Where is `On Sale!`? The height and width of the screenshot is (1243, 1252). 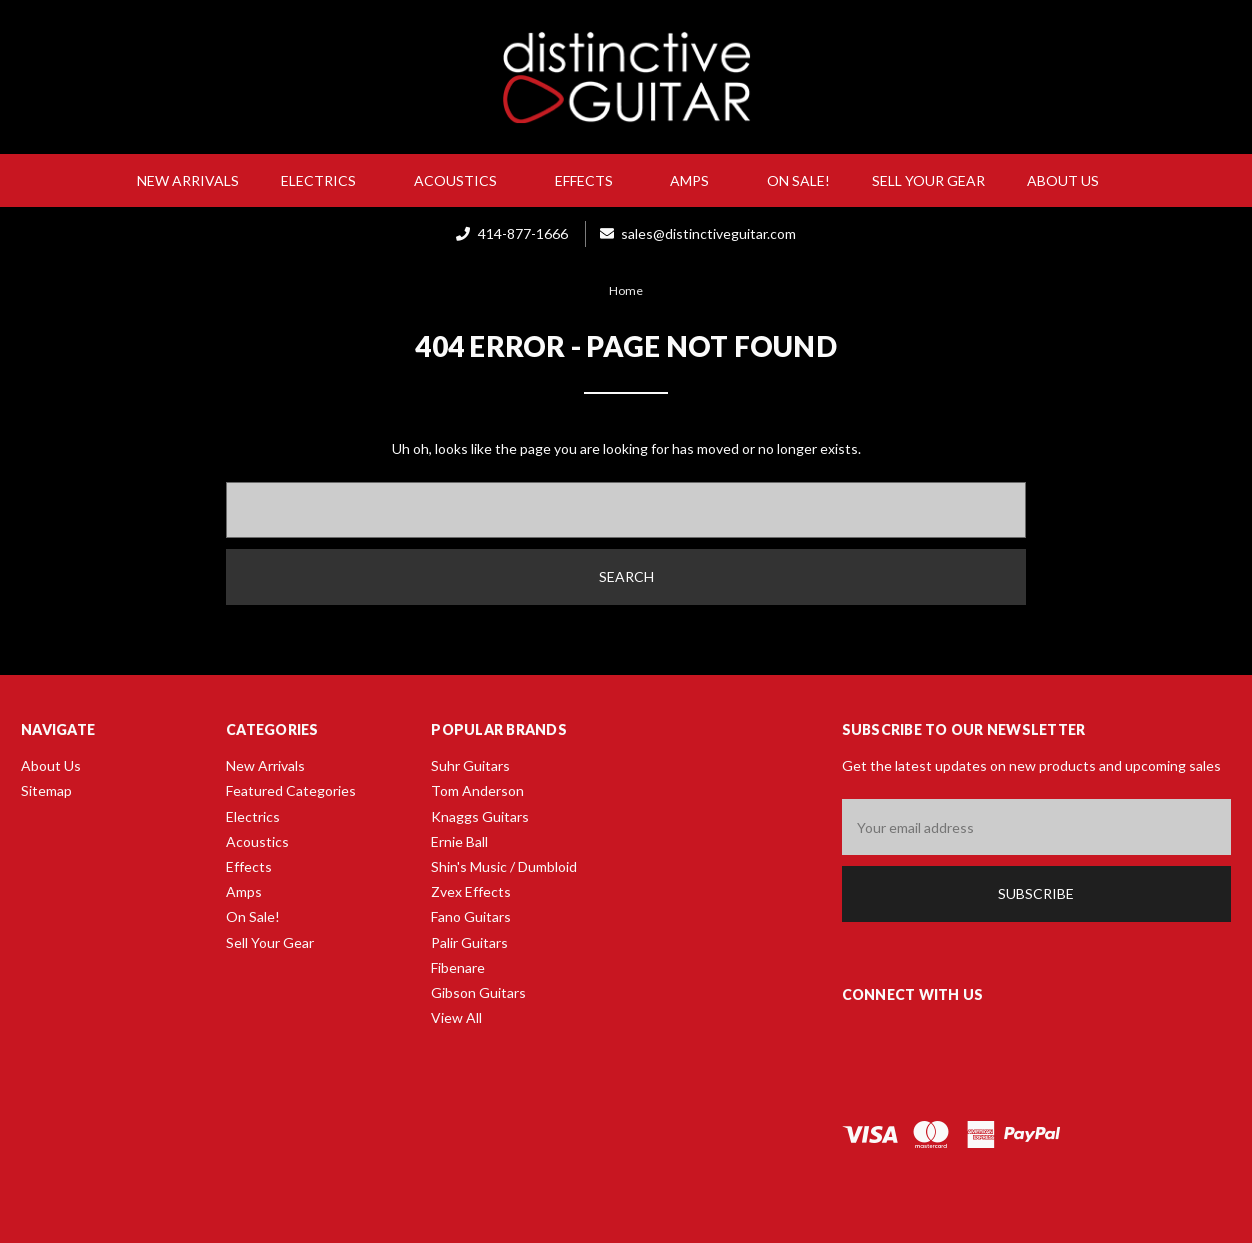 On Sale! is located at coordinates (798, 180).